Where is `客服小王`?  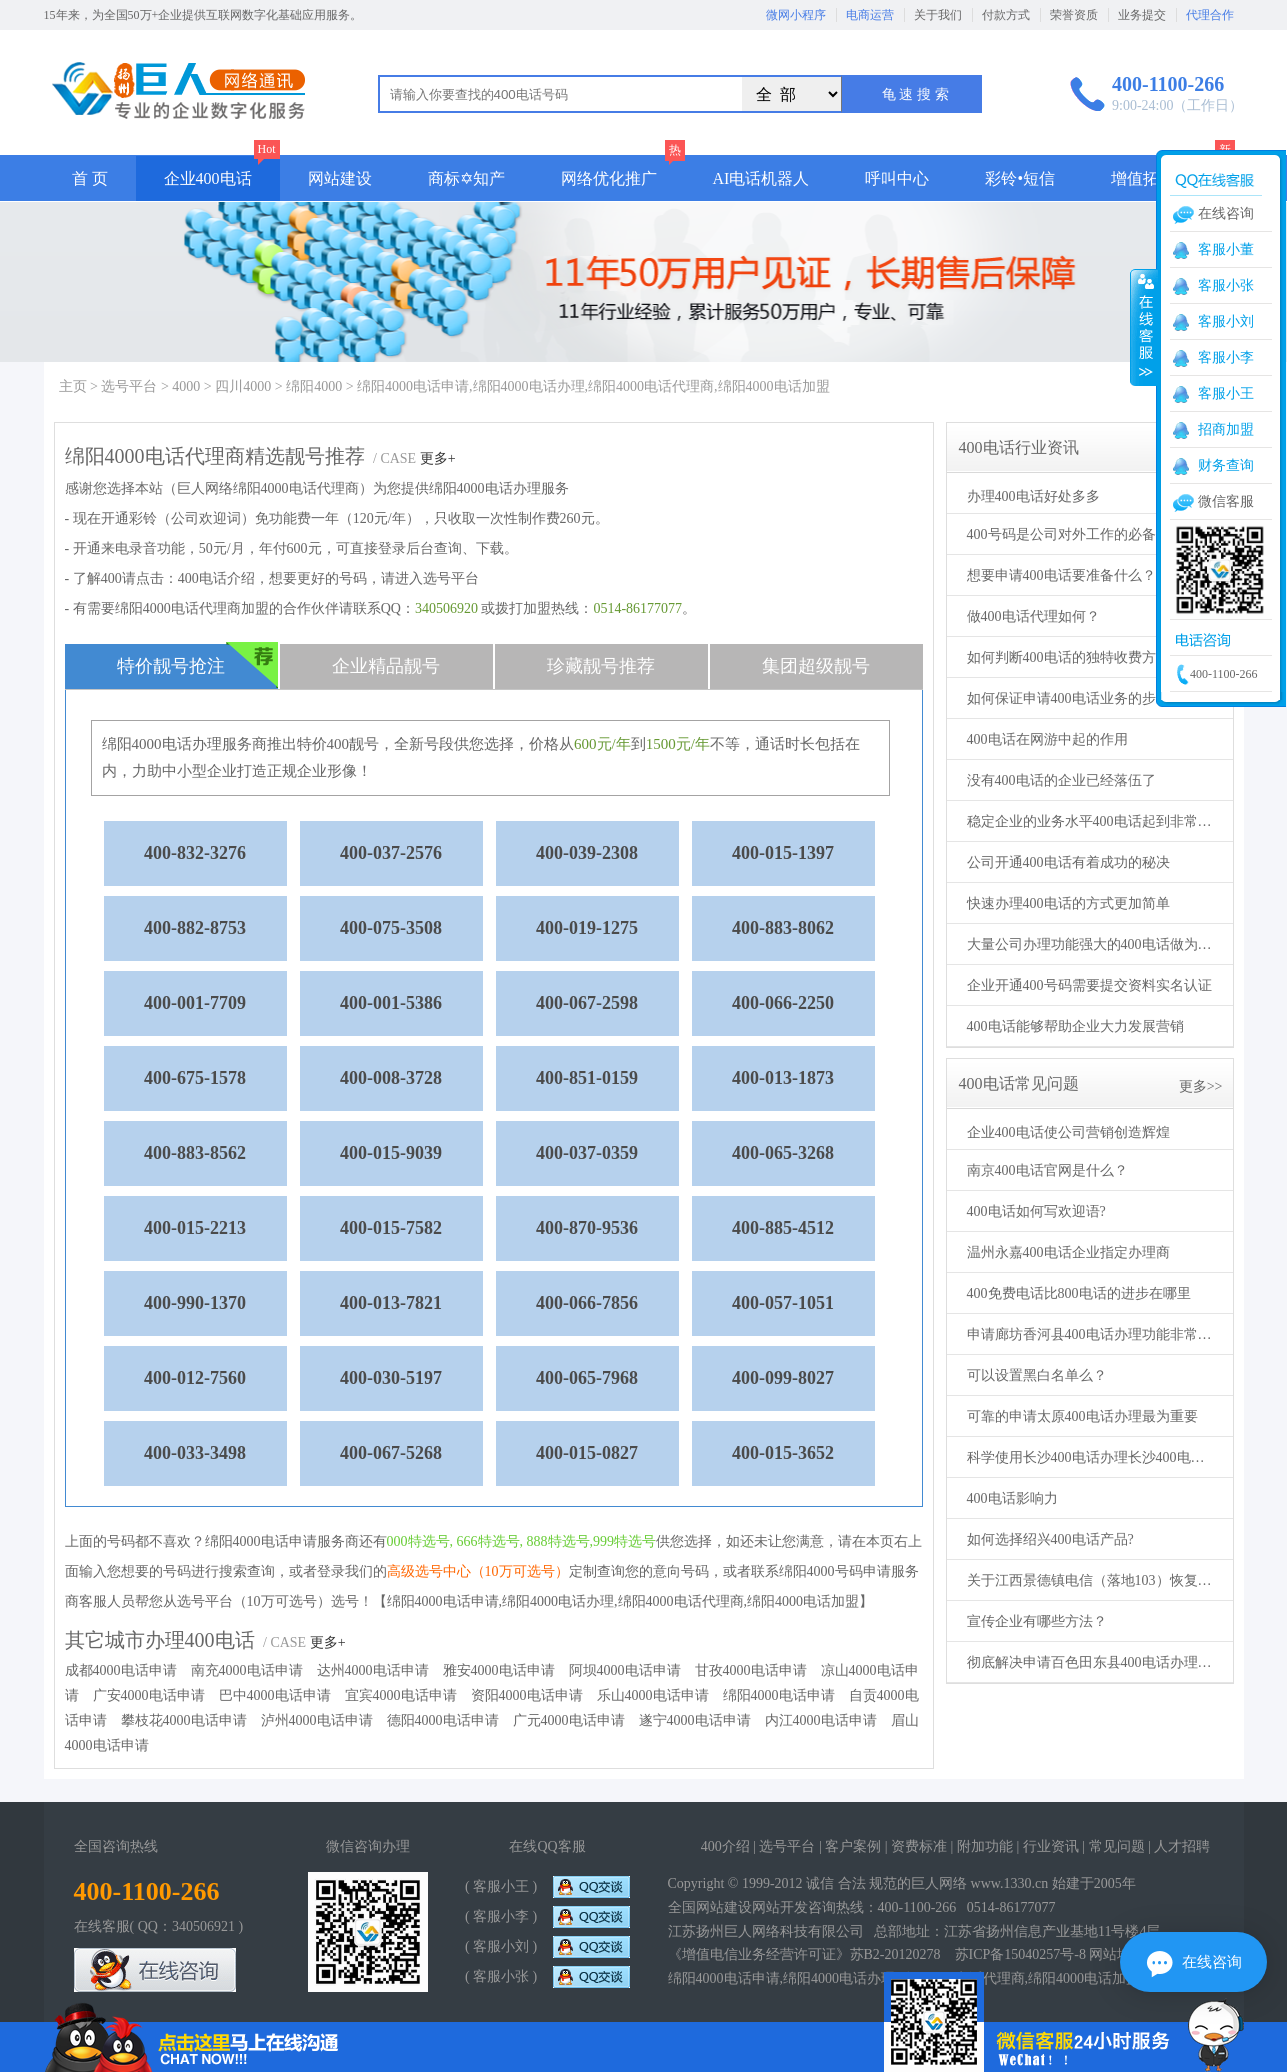 客服小王 is located at coordinates (1226, 393).